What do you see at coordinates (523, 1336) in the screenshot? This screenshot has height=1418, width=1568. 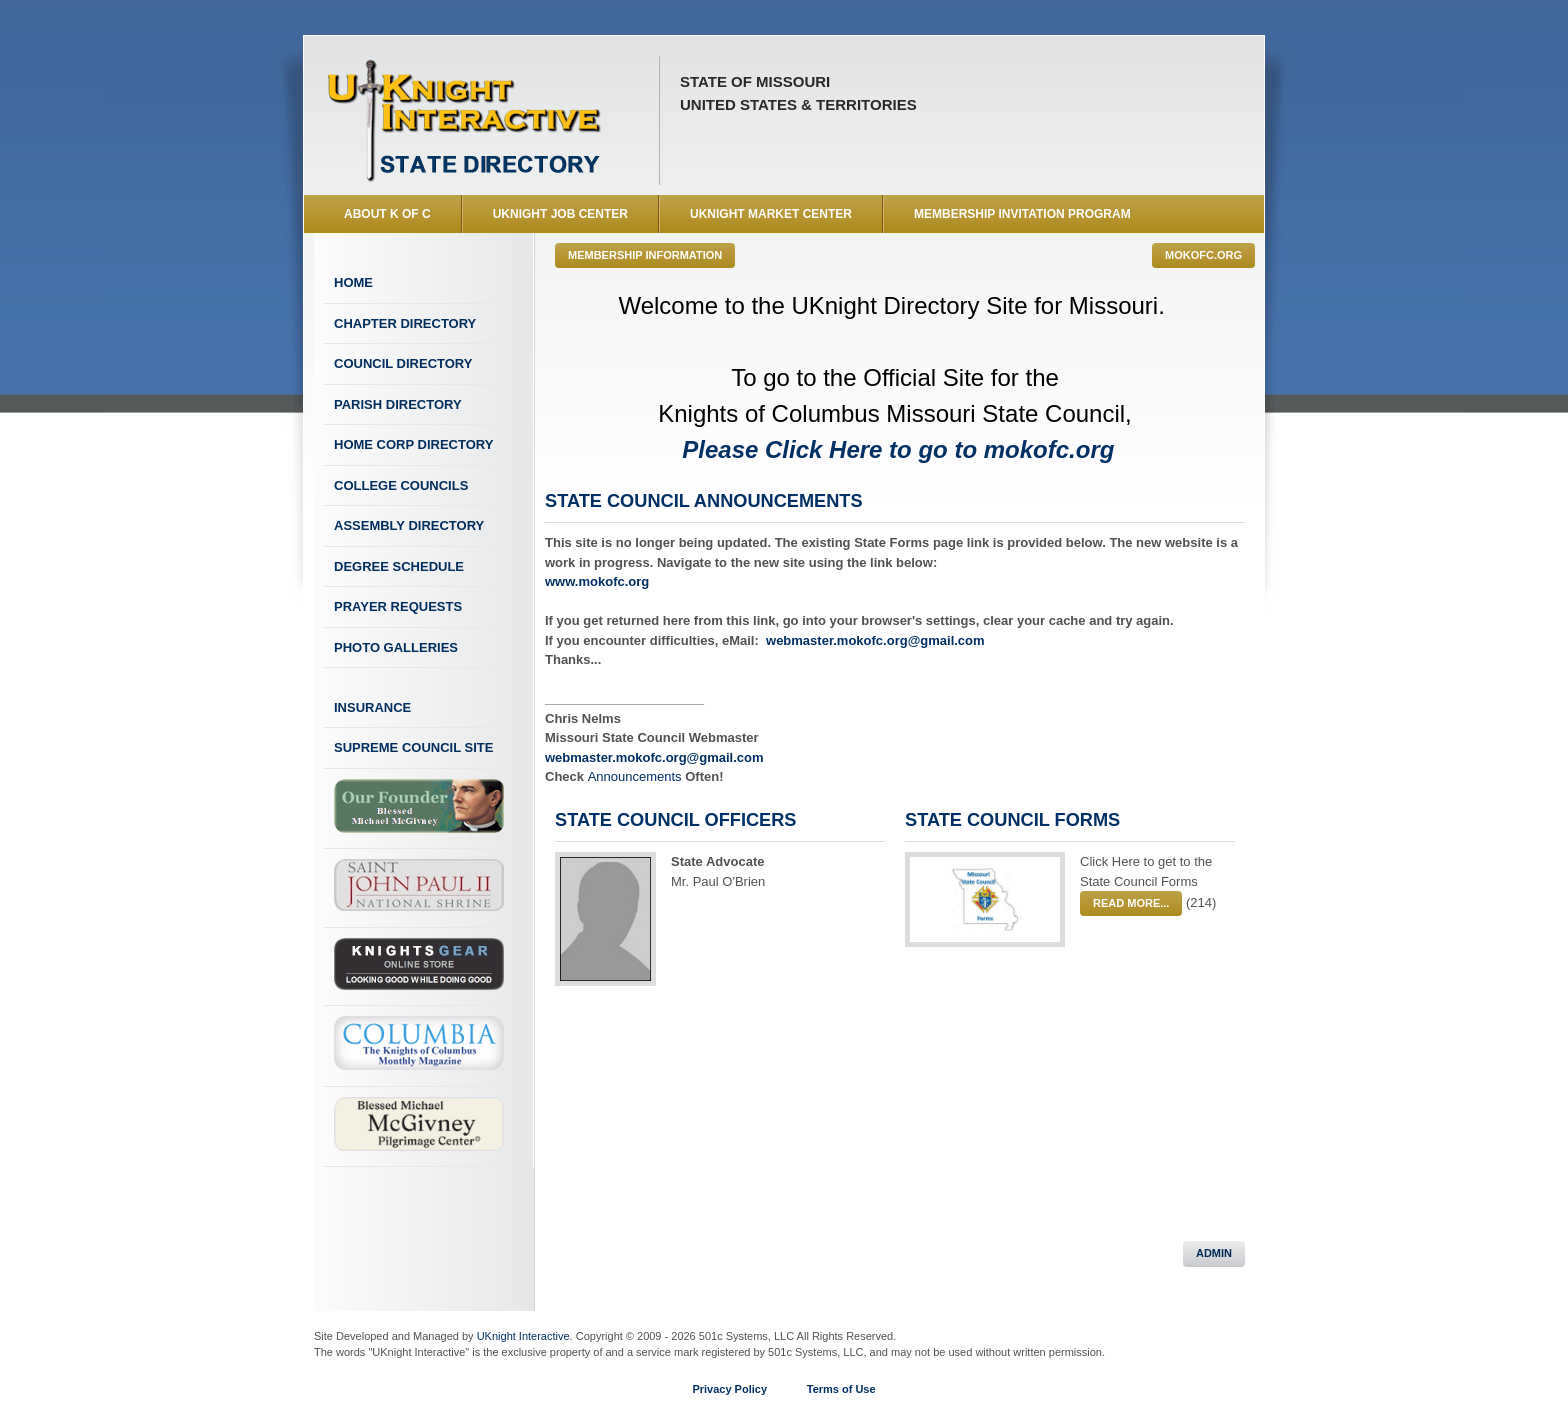 I see `UKnight Interactive` at bounding box center [523, 1336].